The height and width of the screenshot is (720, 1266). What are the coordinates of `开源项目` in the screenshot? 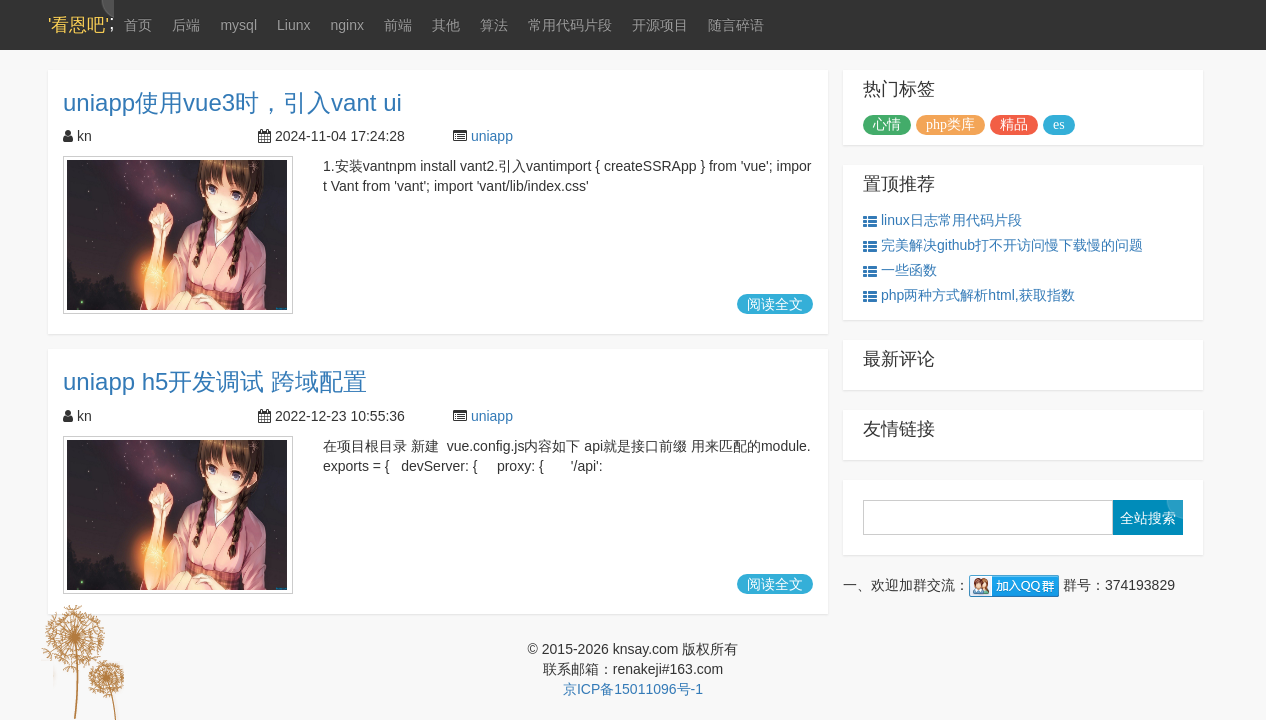 It's located at (660, 25).